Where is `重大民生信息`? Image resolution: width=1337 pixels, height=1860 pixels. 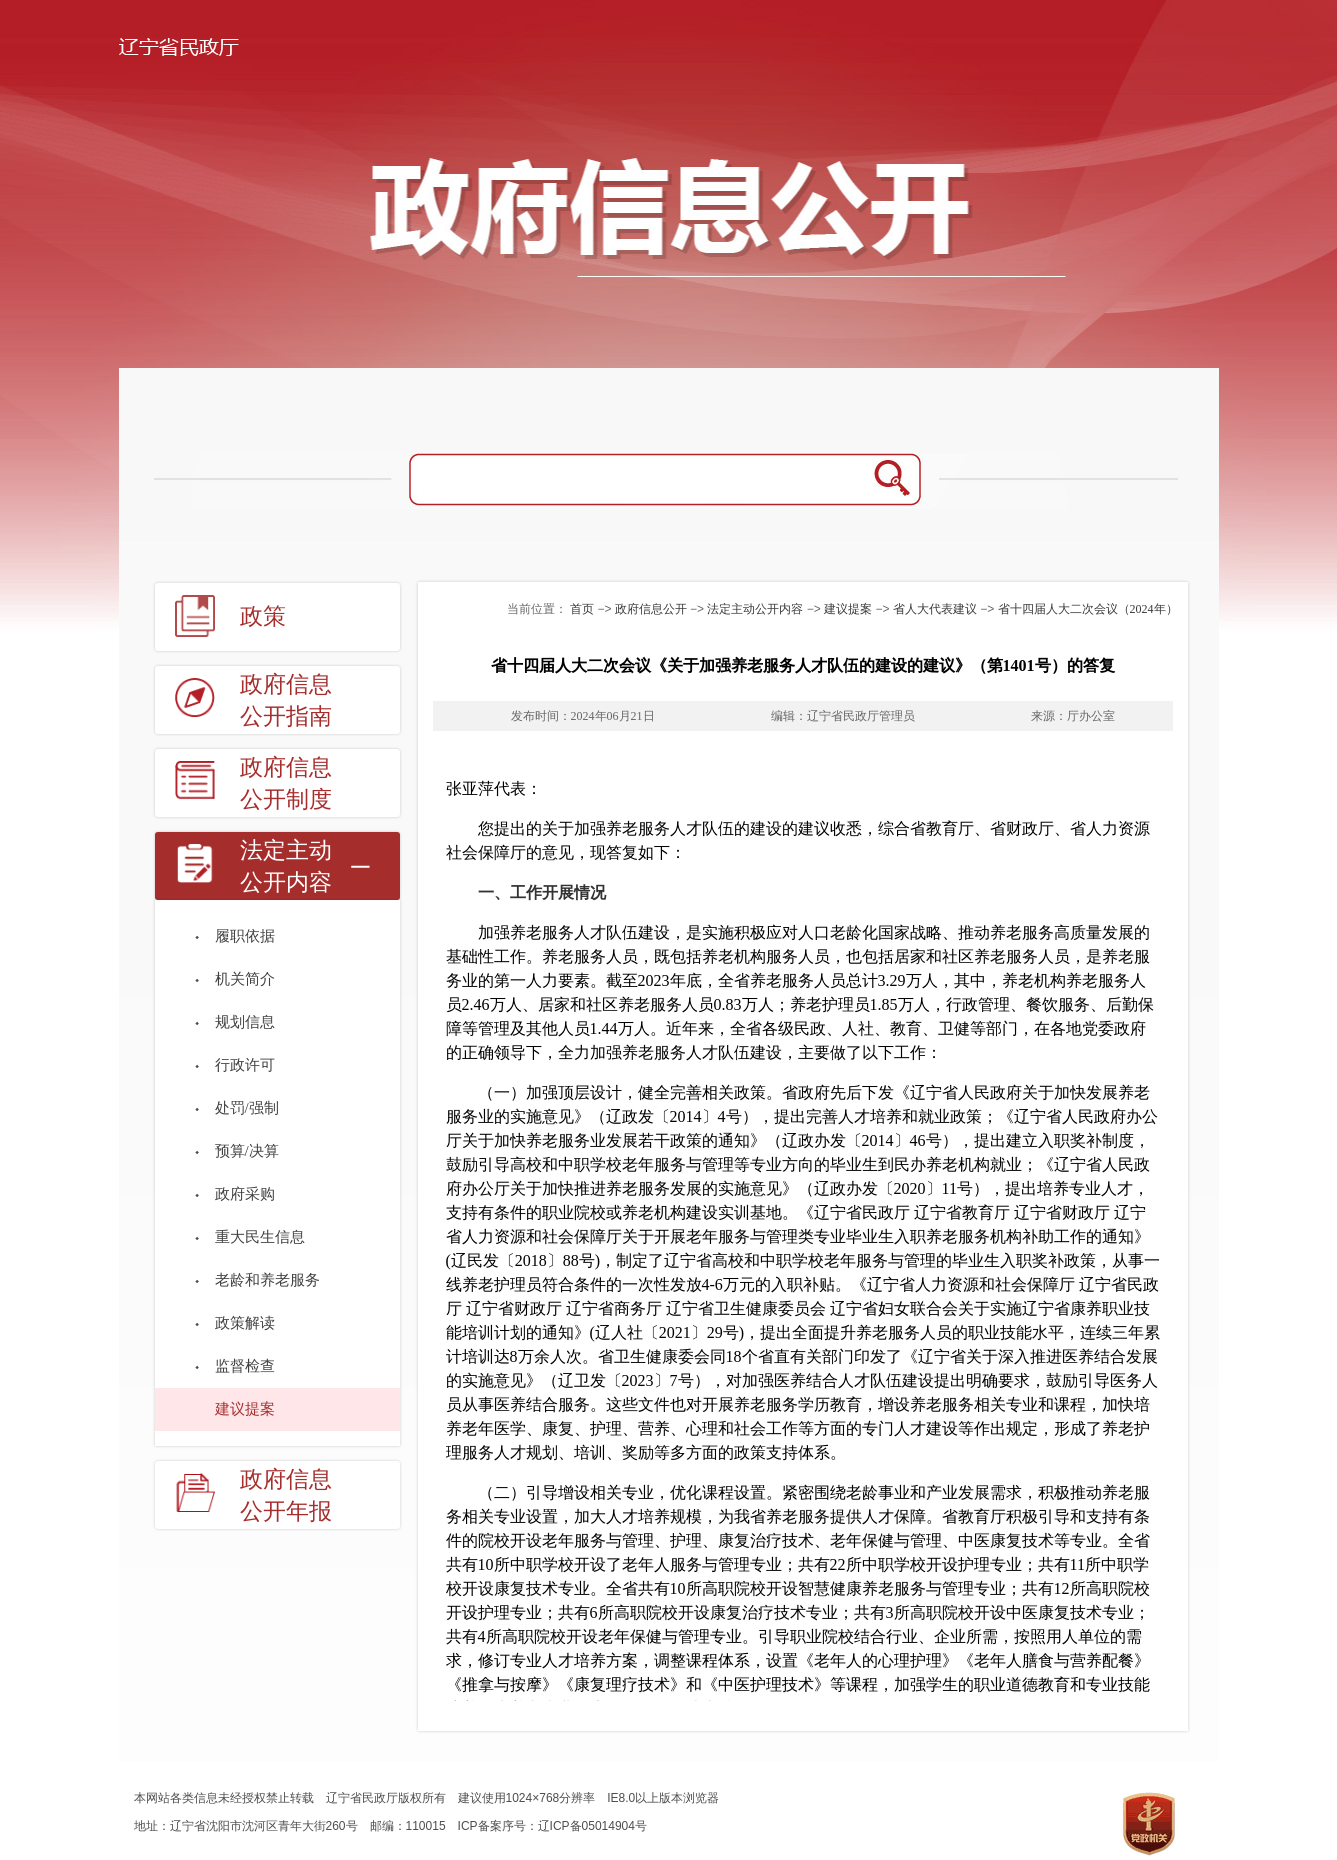
重大民生信息 is located at coordinates (260, 1237).